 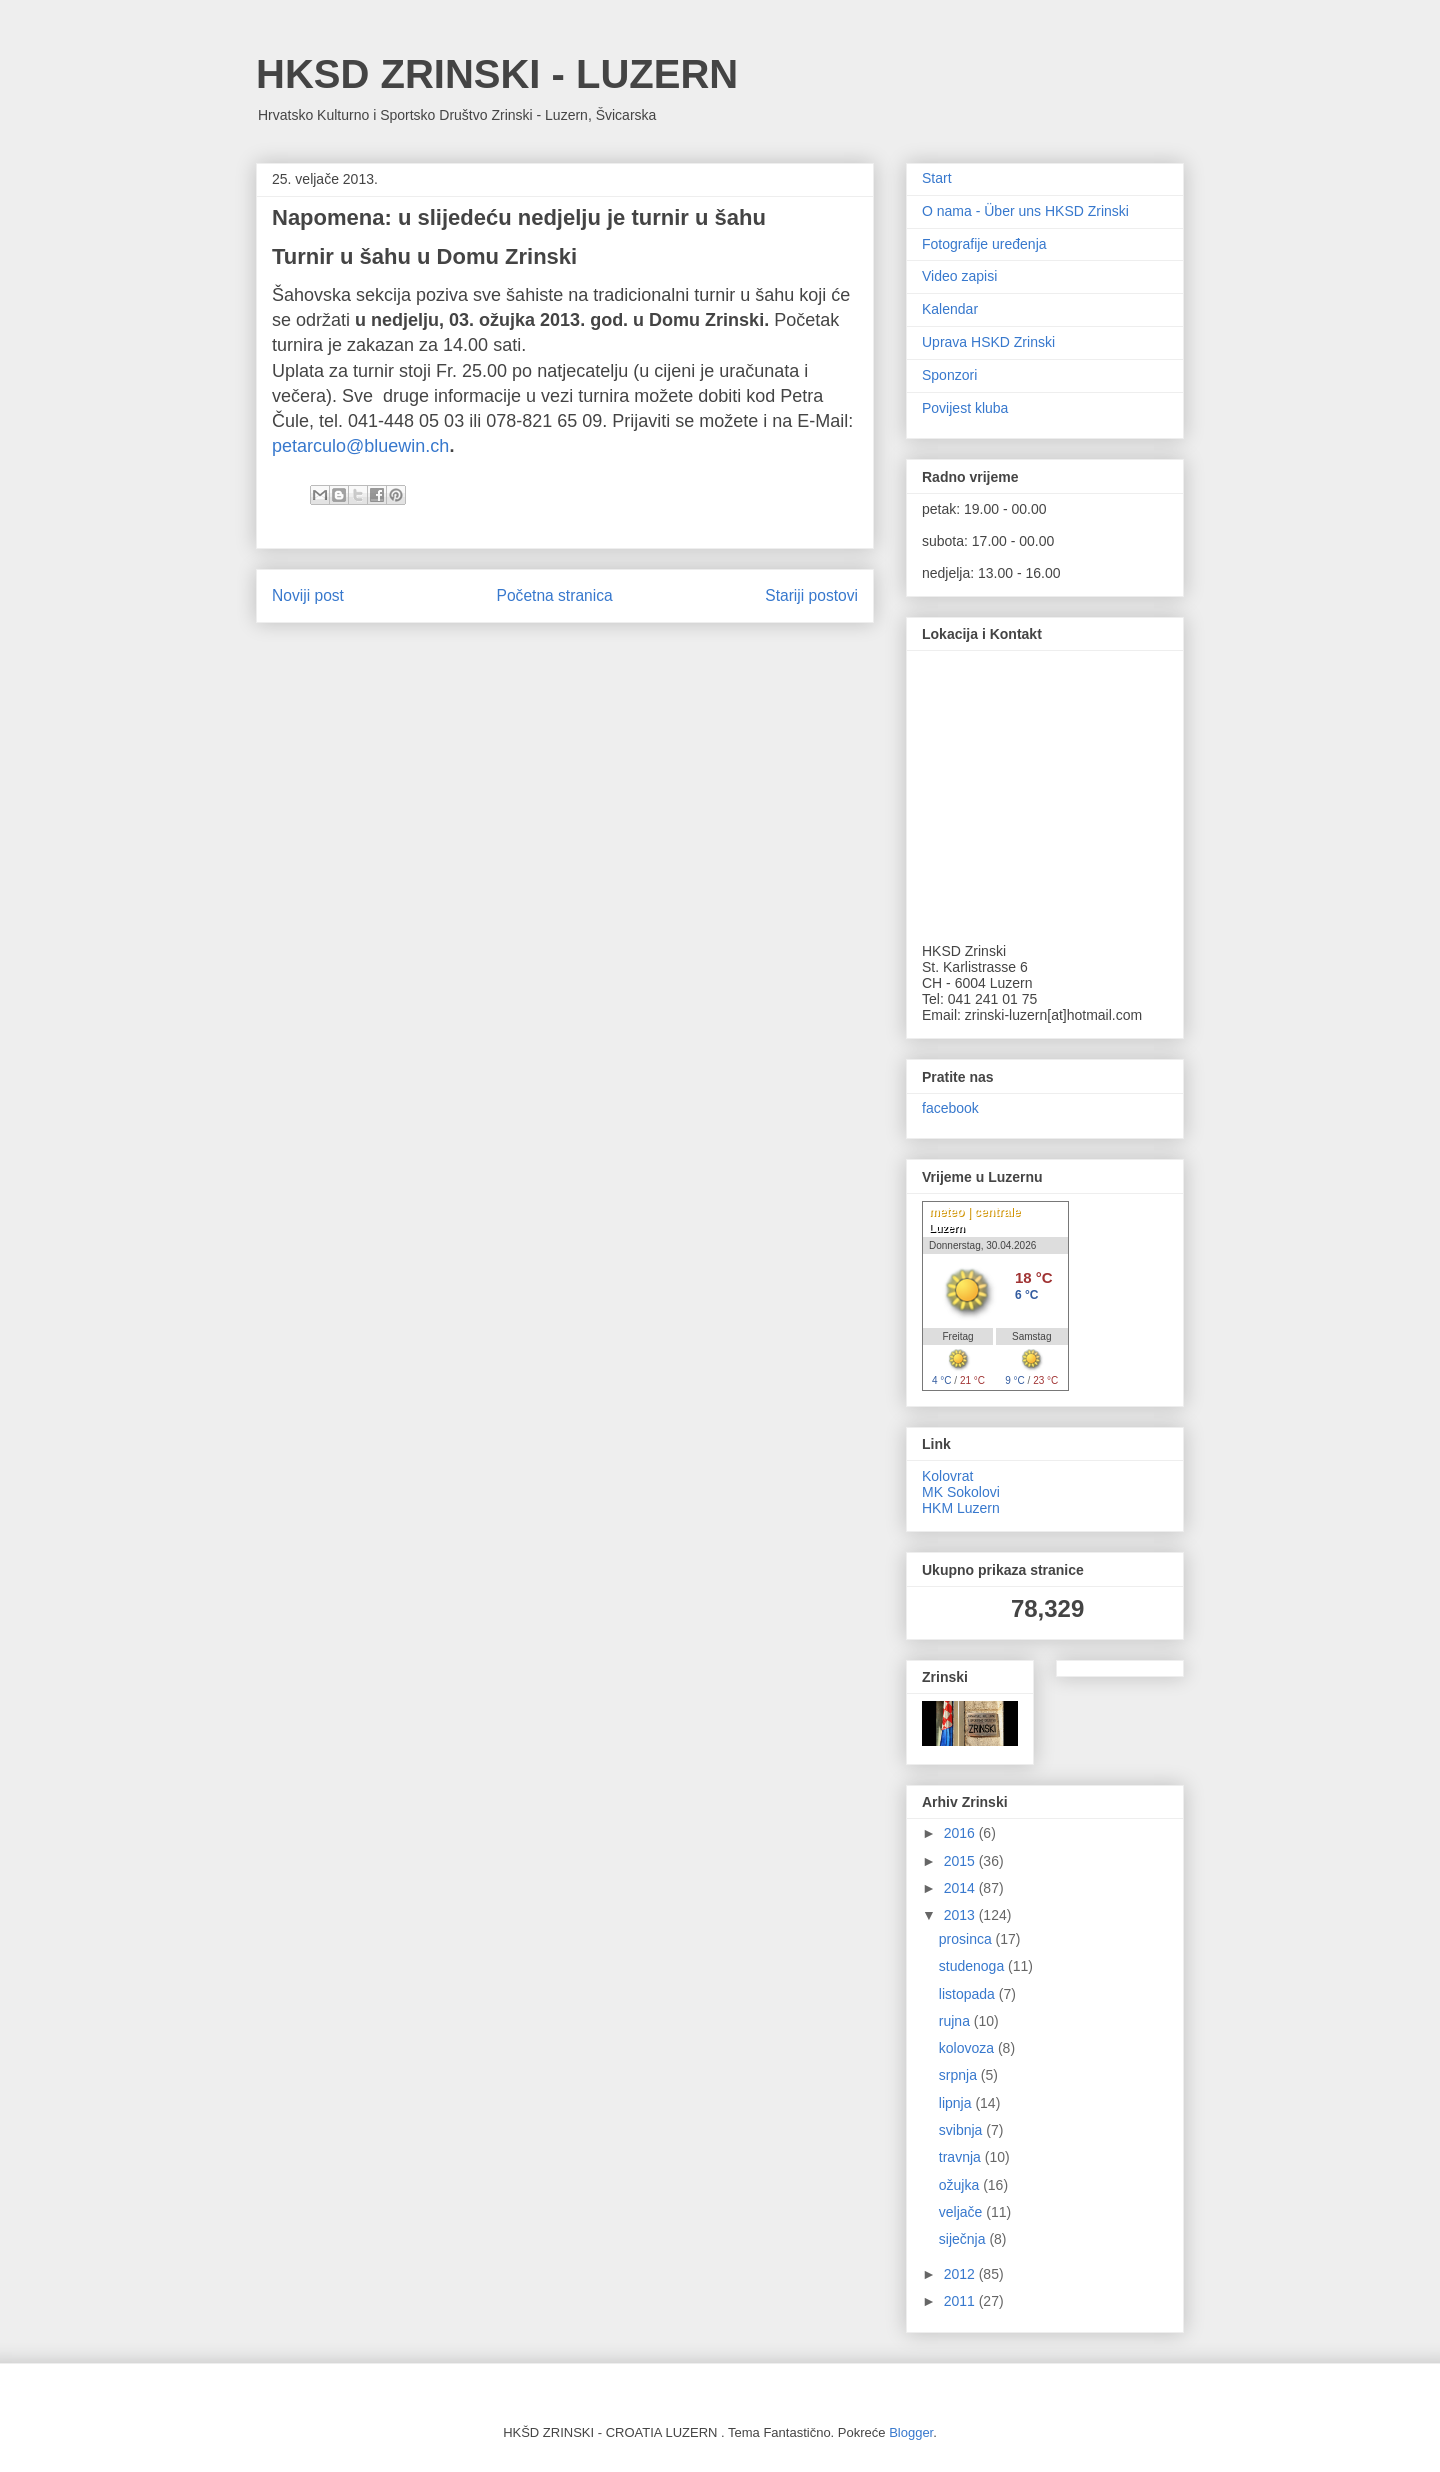 I want to click on Stariji postovi, so click(x=811, y=595).